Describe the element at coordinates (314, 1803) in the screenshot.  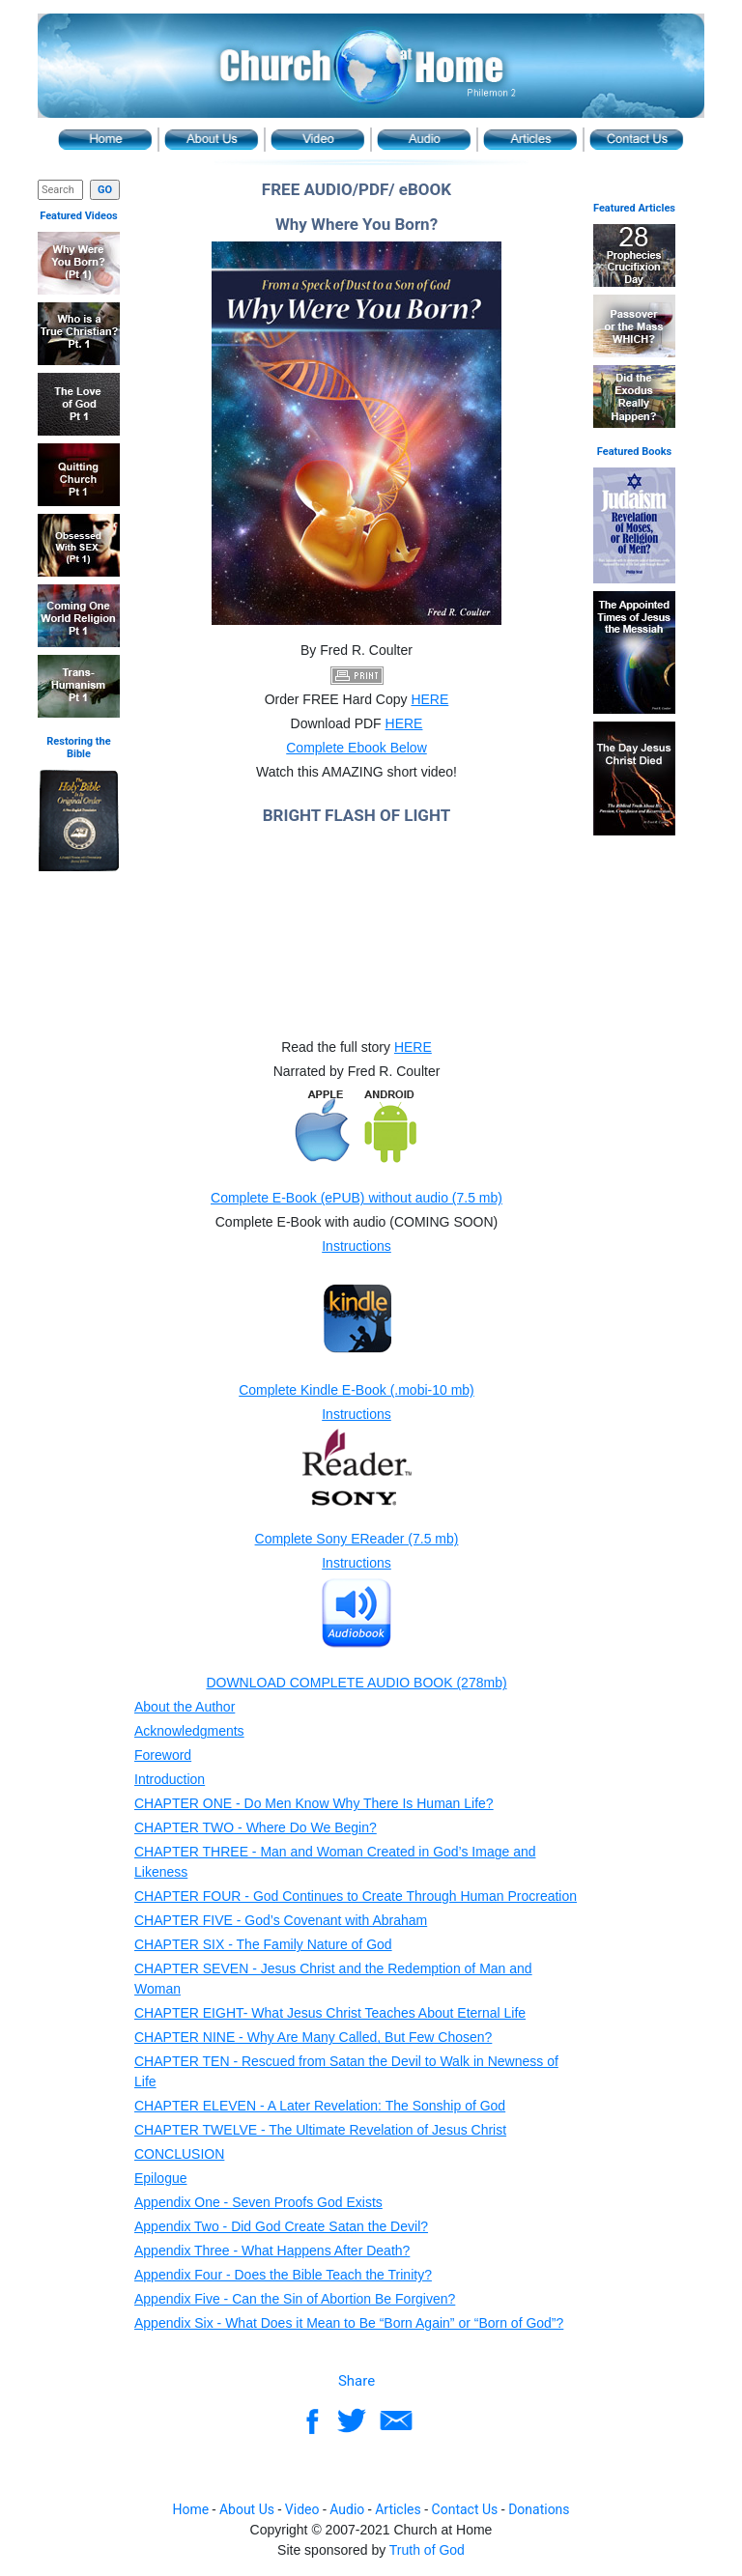
I see `CHAPTER ONE - Do Men Know Why There Is Human Life?` at that location.